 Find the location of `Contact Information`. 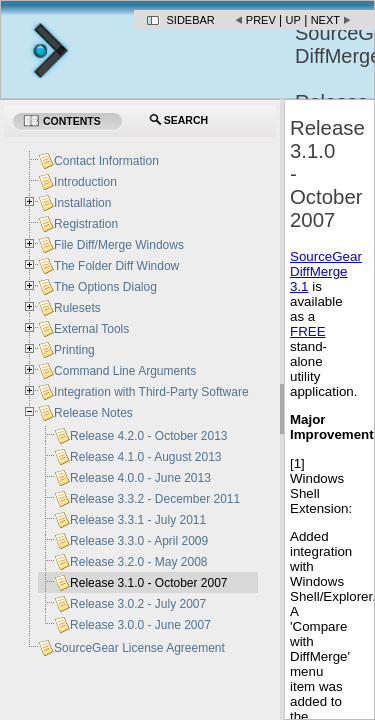

Contact Information is located at coordinates (106, 161).